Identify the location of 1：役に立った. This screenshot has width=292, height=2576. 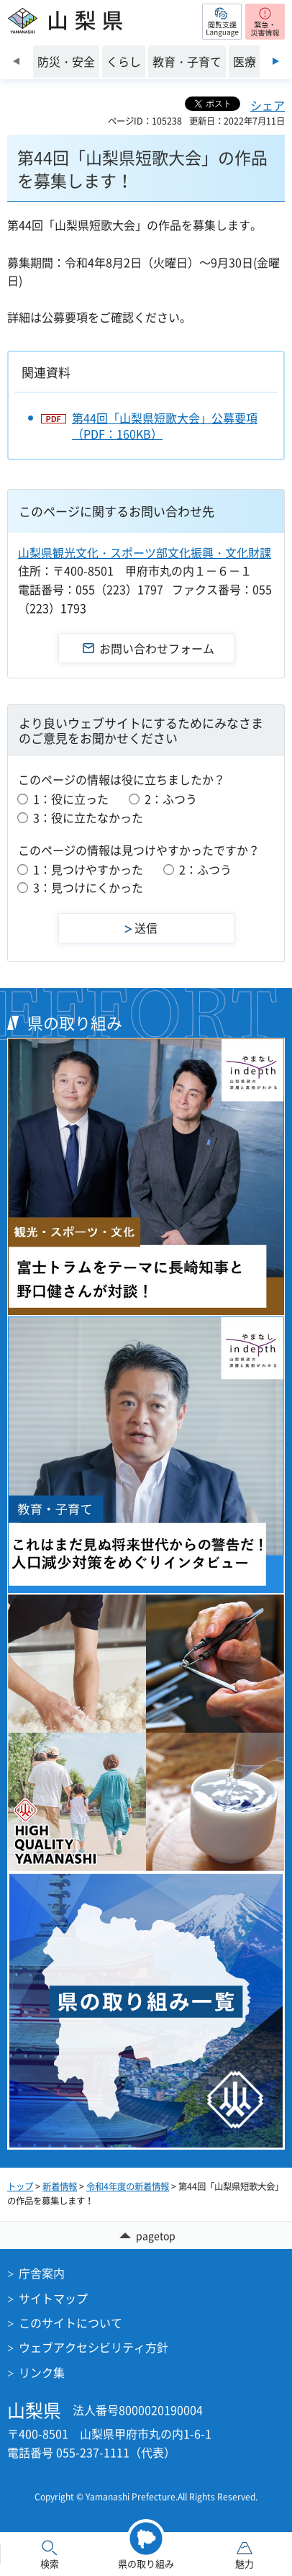
(71, 798).